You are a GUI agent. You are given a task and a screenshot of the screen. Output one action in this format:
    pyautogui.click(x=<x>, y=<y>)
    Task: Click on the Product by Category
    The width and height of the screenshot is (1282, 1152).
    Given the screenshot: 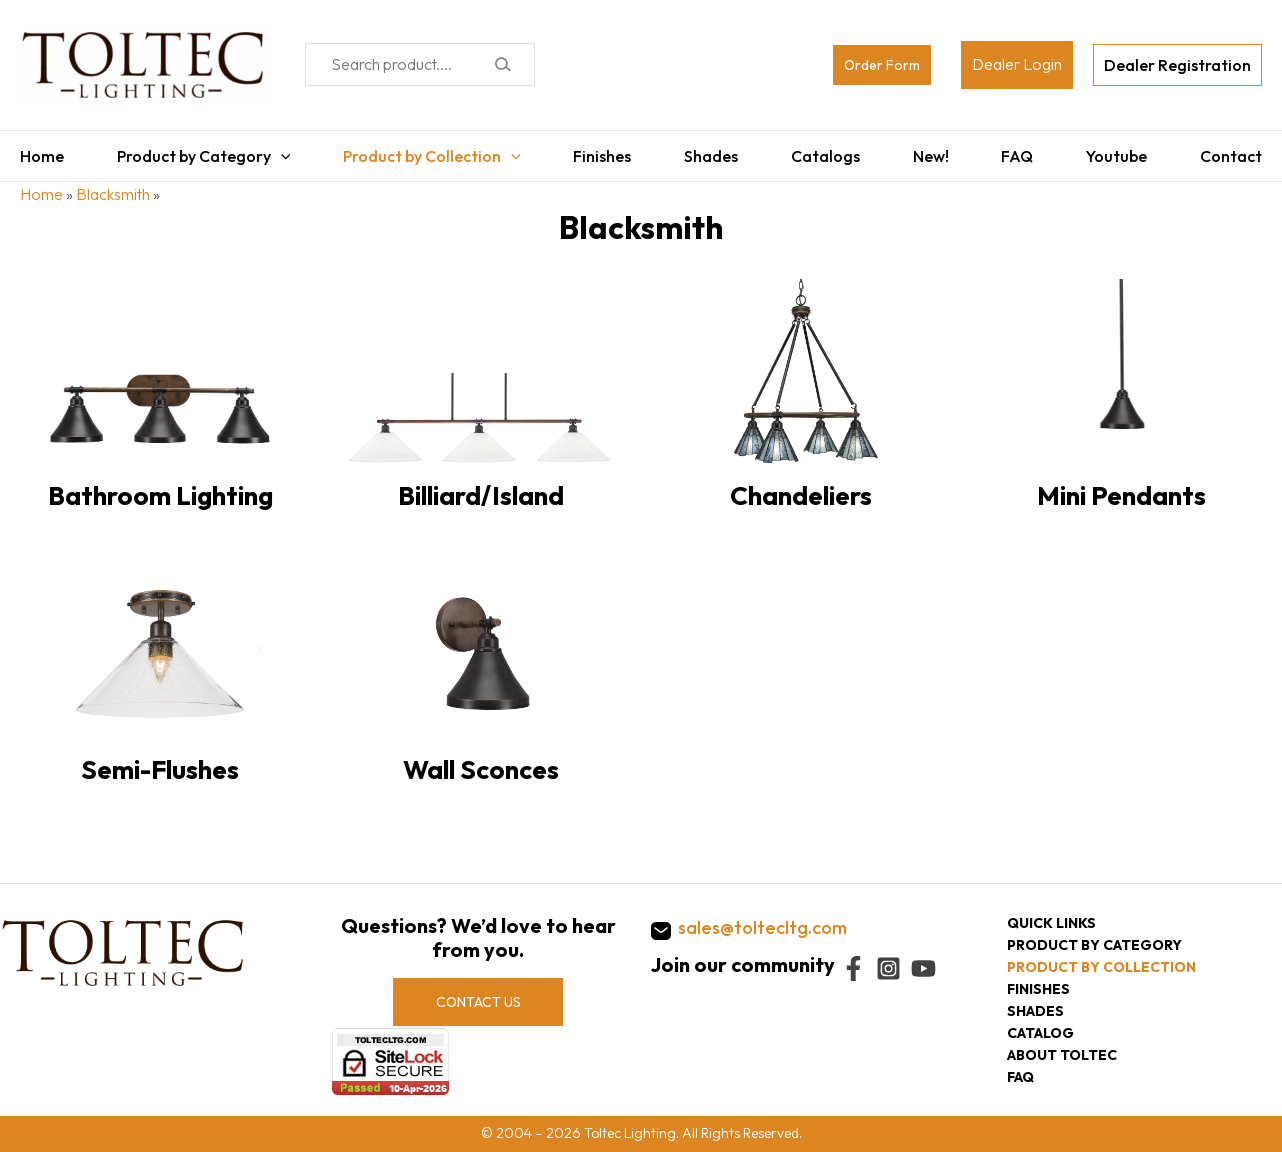 What is the action you would take?
    pyautogui.click(x=204, y=156)
    